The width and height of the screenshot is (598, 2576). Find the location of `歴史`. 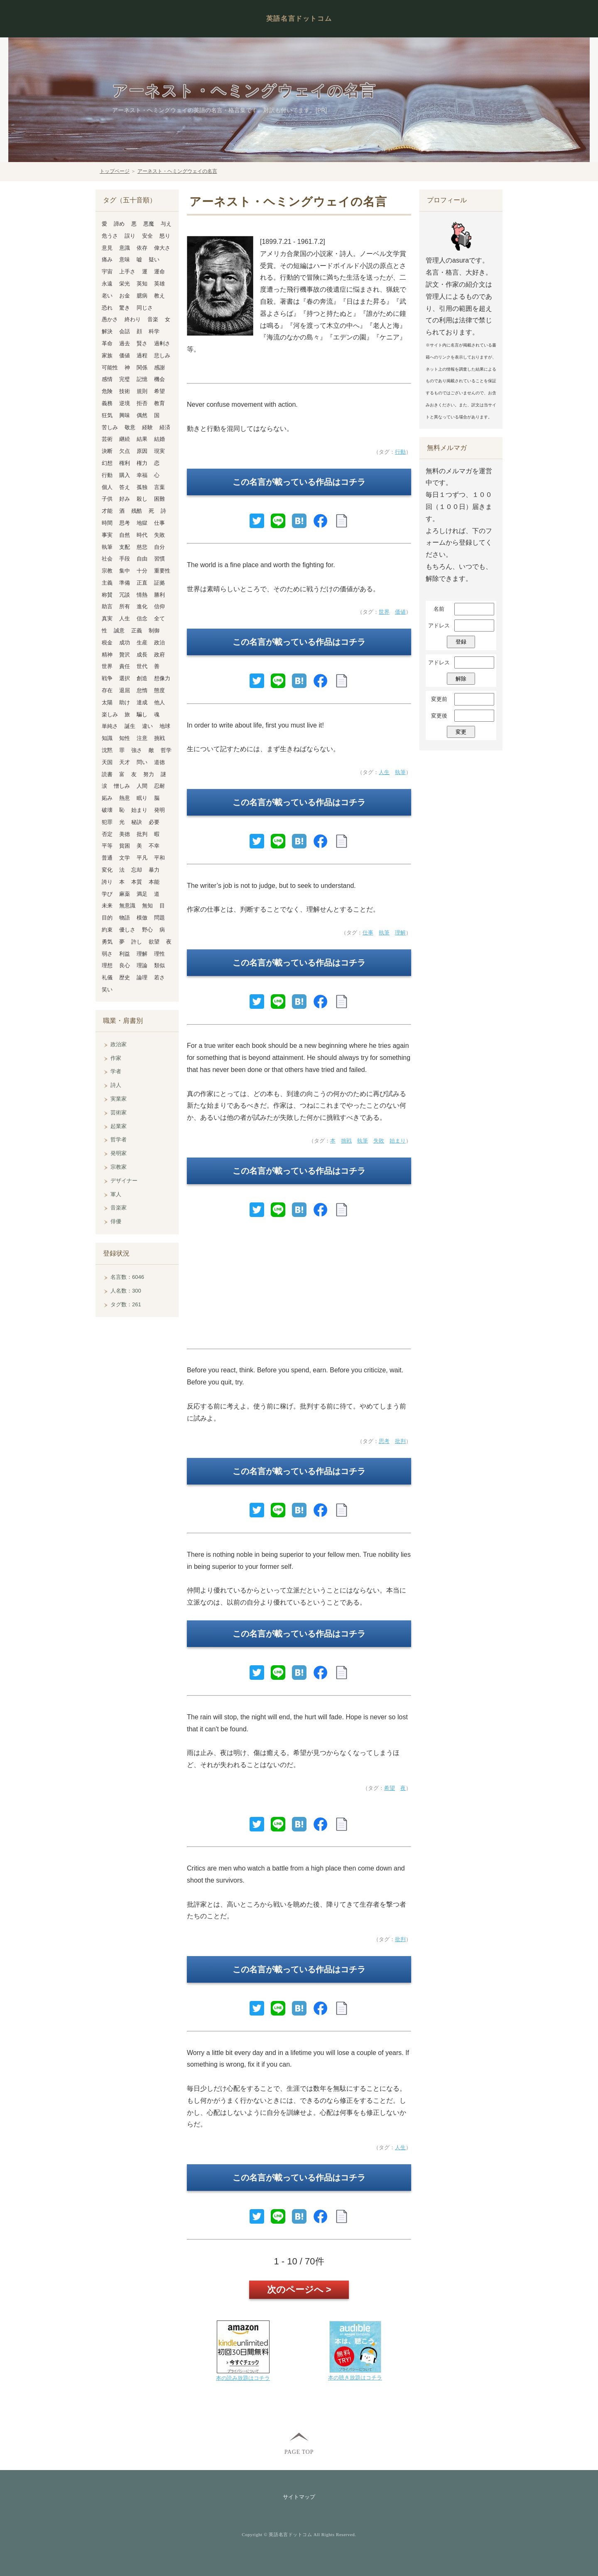

歴史 is located at coordinates (124, 977).